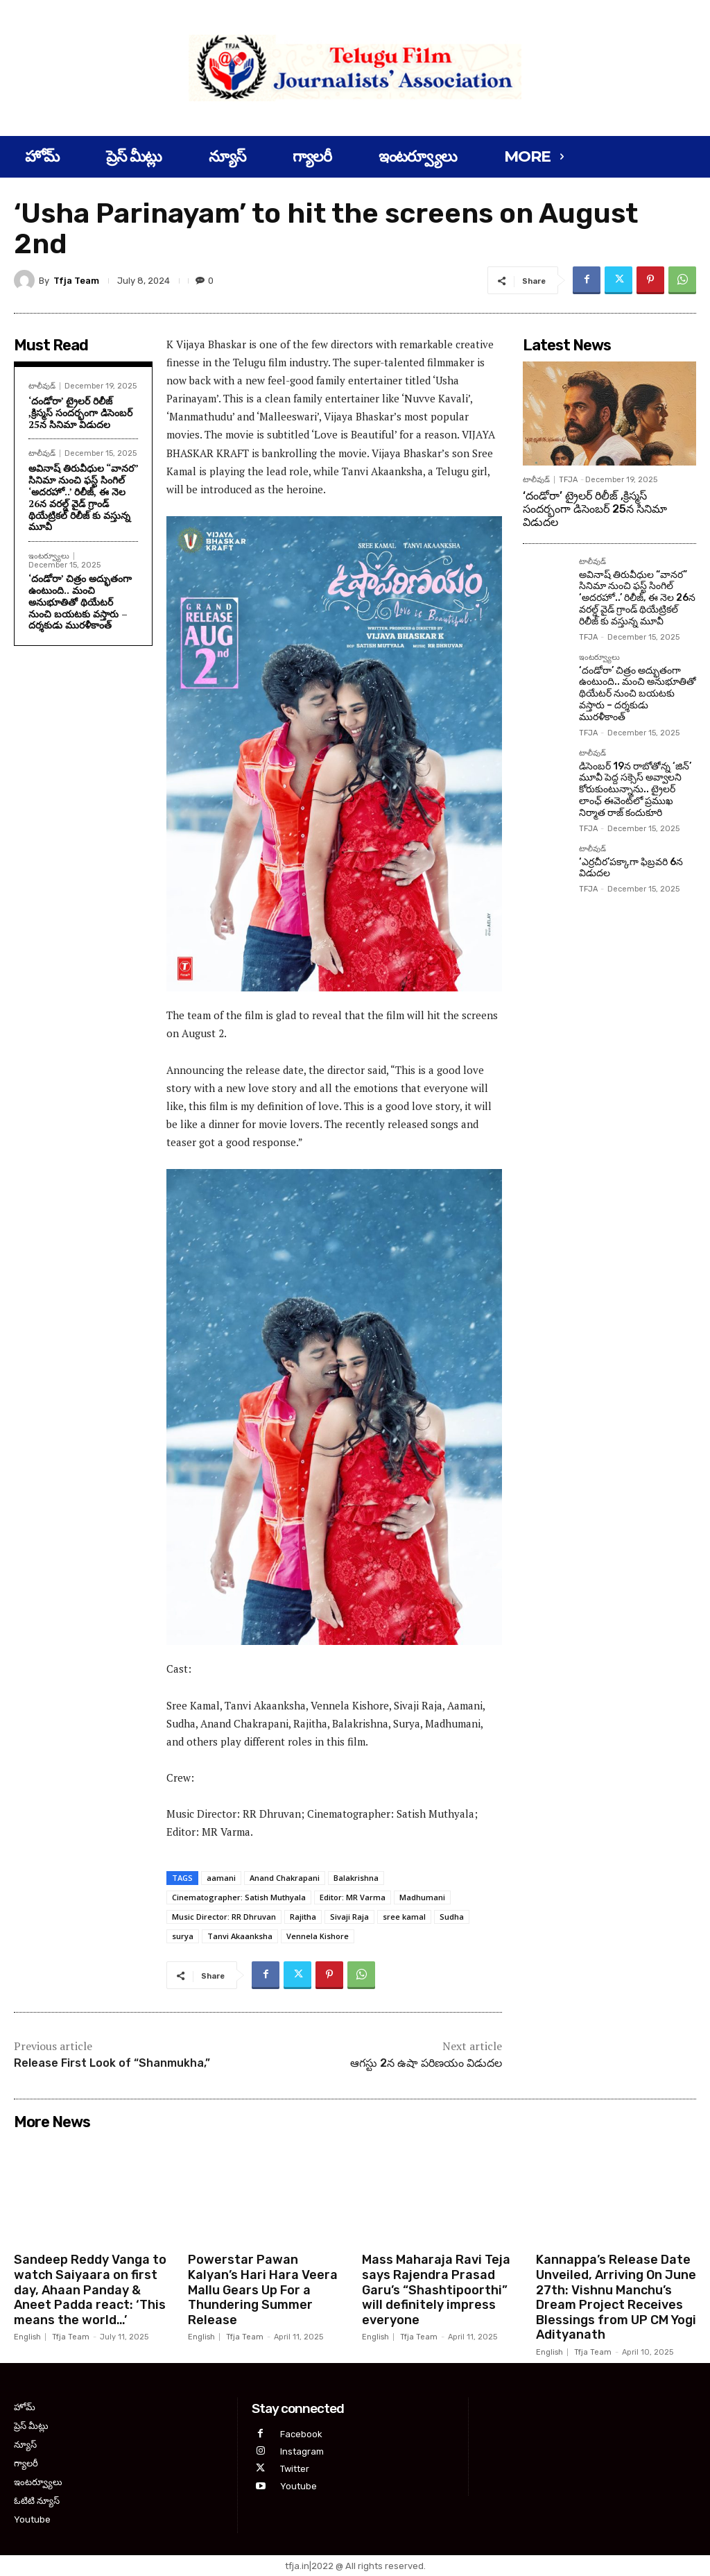  What do you see at coordinates (356, 1878) in the screenshot?
I see `Balakrishna` at bounding box center [356, 1878].